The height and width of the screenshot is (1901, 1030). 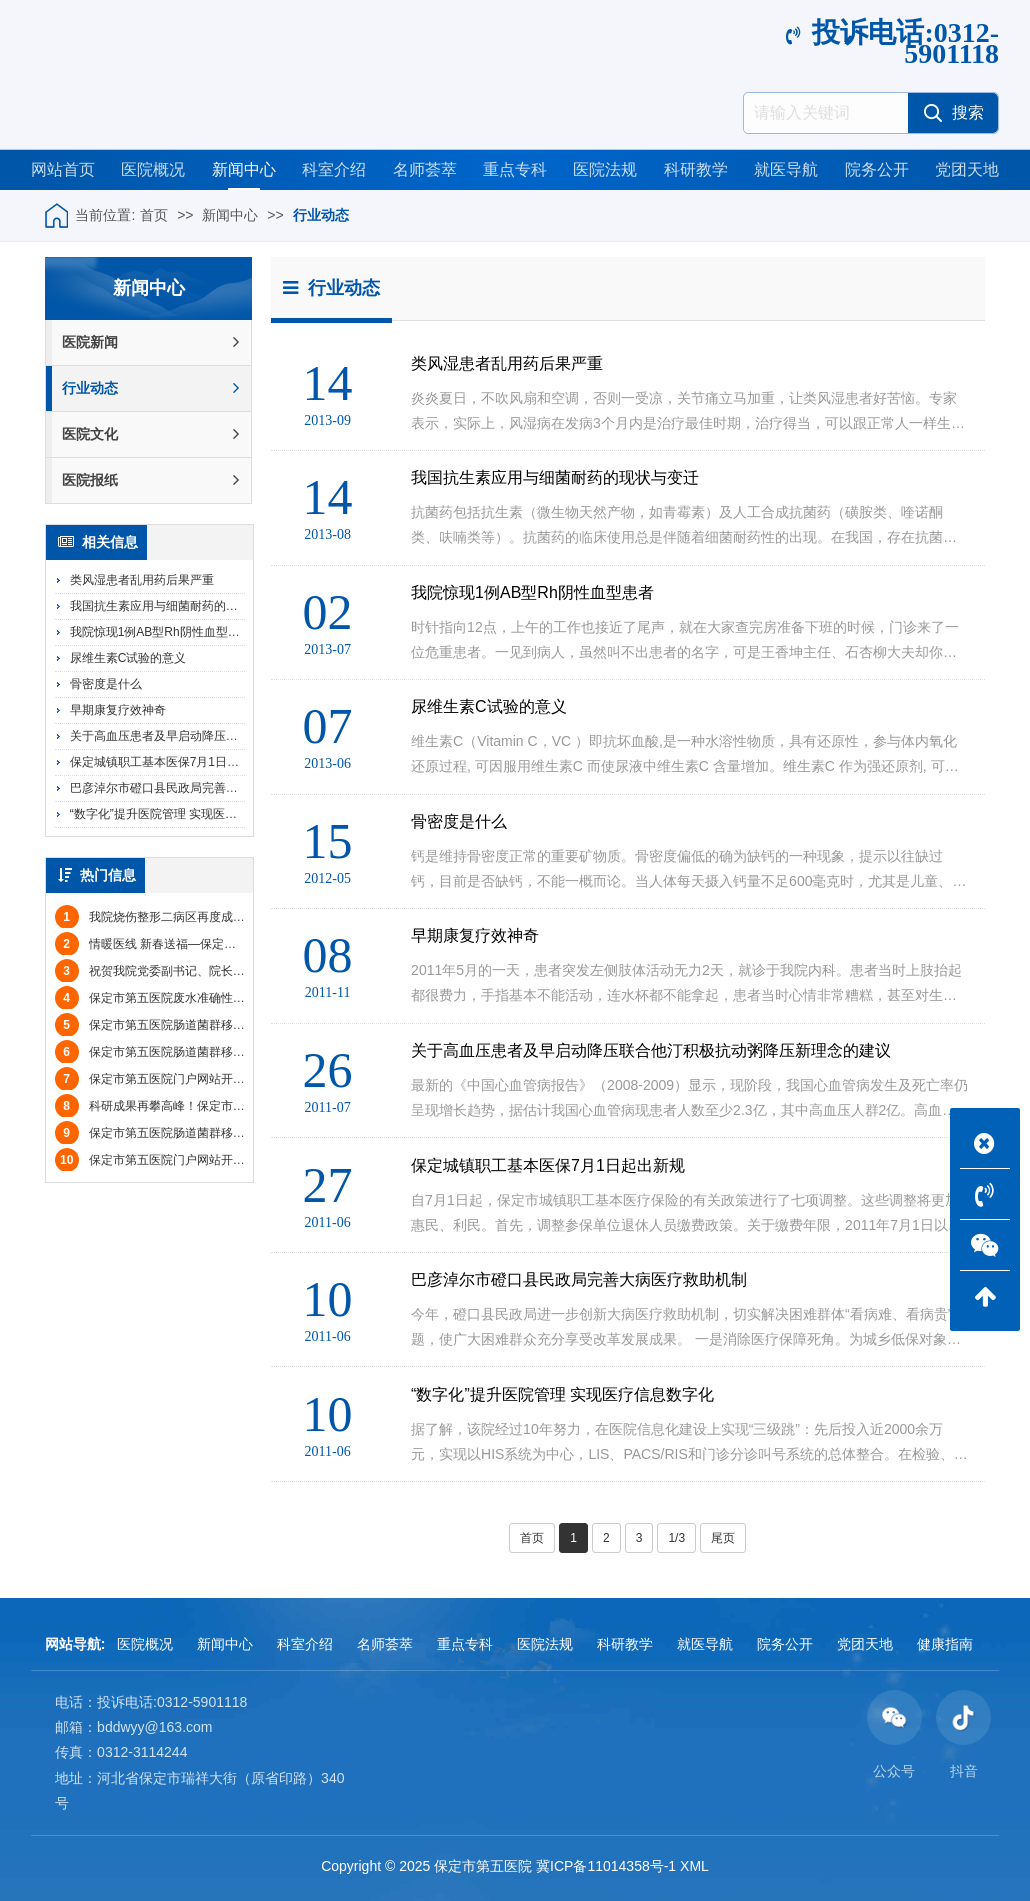 What do you see at coordinates (142, 580) in the screenshot?
I see `类风湿患者乱用药后果严重` at bounding box center [142, 580].